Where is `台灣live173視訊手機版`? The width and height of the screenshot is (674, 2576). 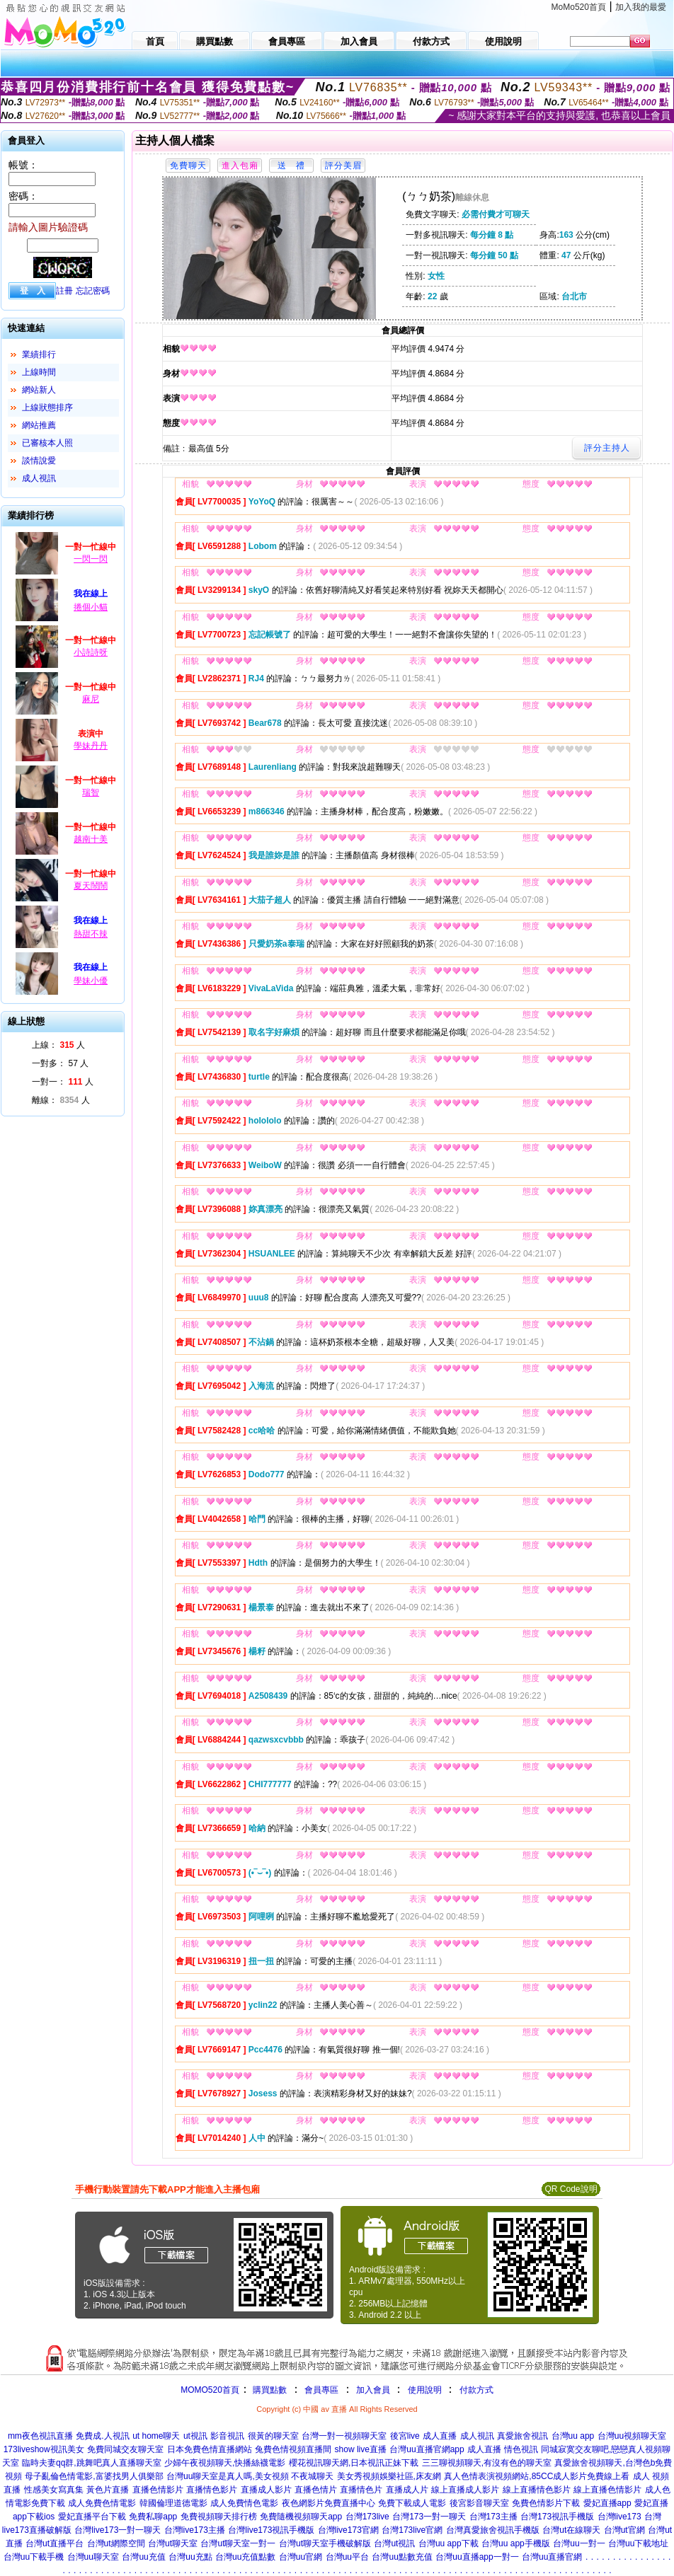 台灣live173視訊手機版 is located at coordinates (271, 2530).